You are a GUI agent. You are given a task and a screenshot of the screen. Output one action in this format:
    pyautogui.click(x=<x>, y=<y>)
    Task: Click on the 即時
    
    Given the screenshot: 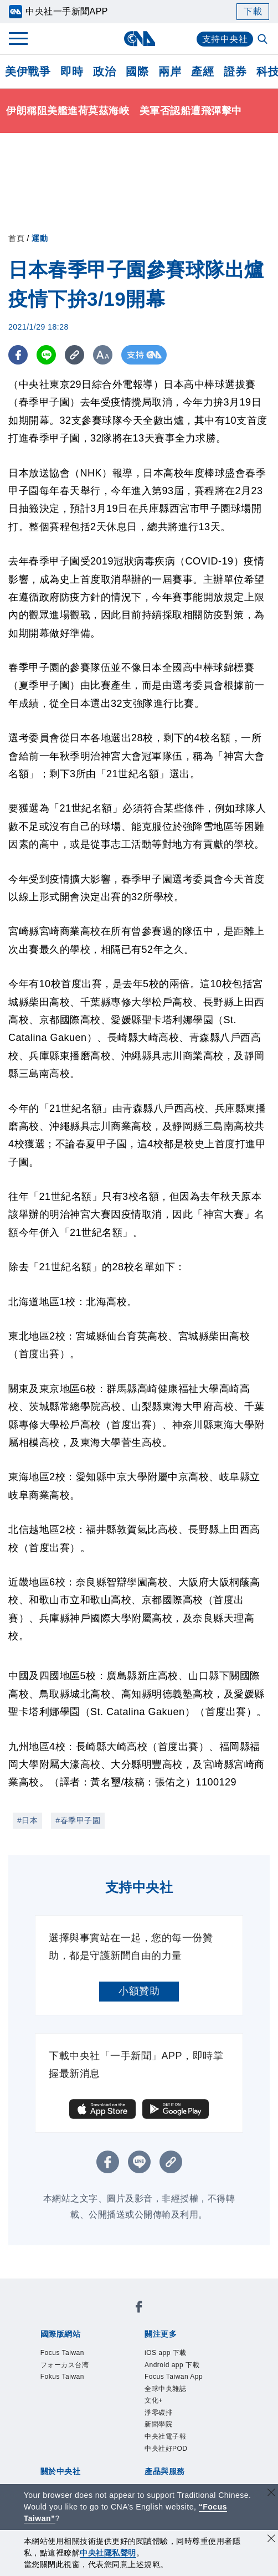 What is the action you would take?
    pyautogui.click(x=71, y=71)
    